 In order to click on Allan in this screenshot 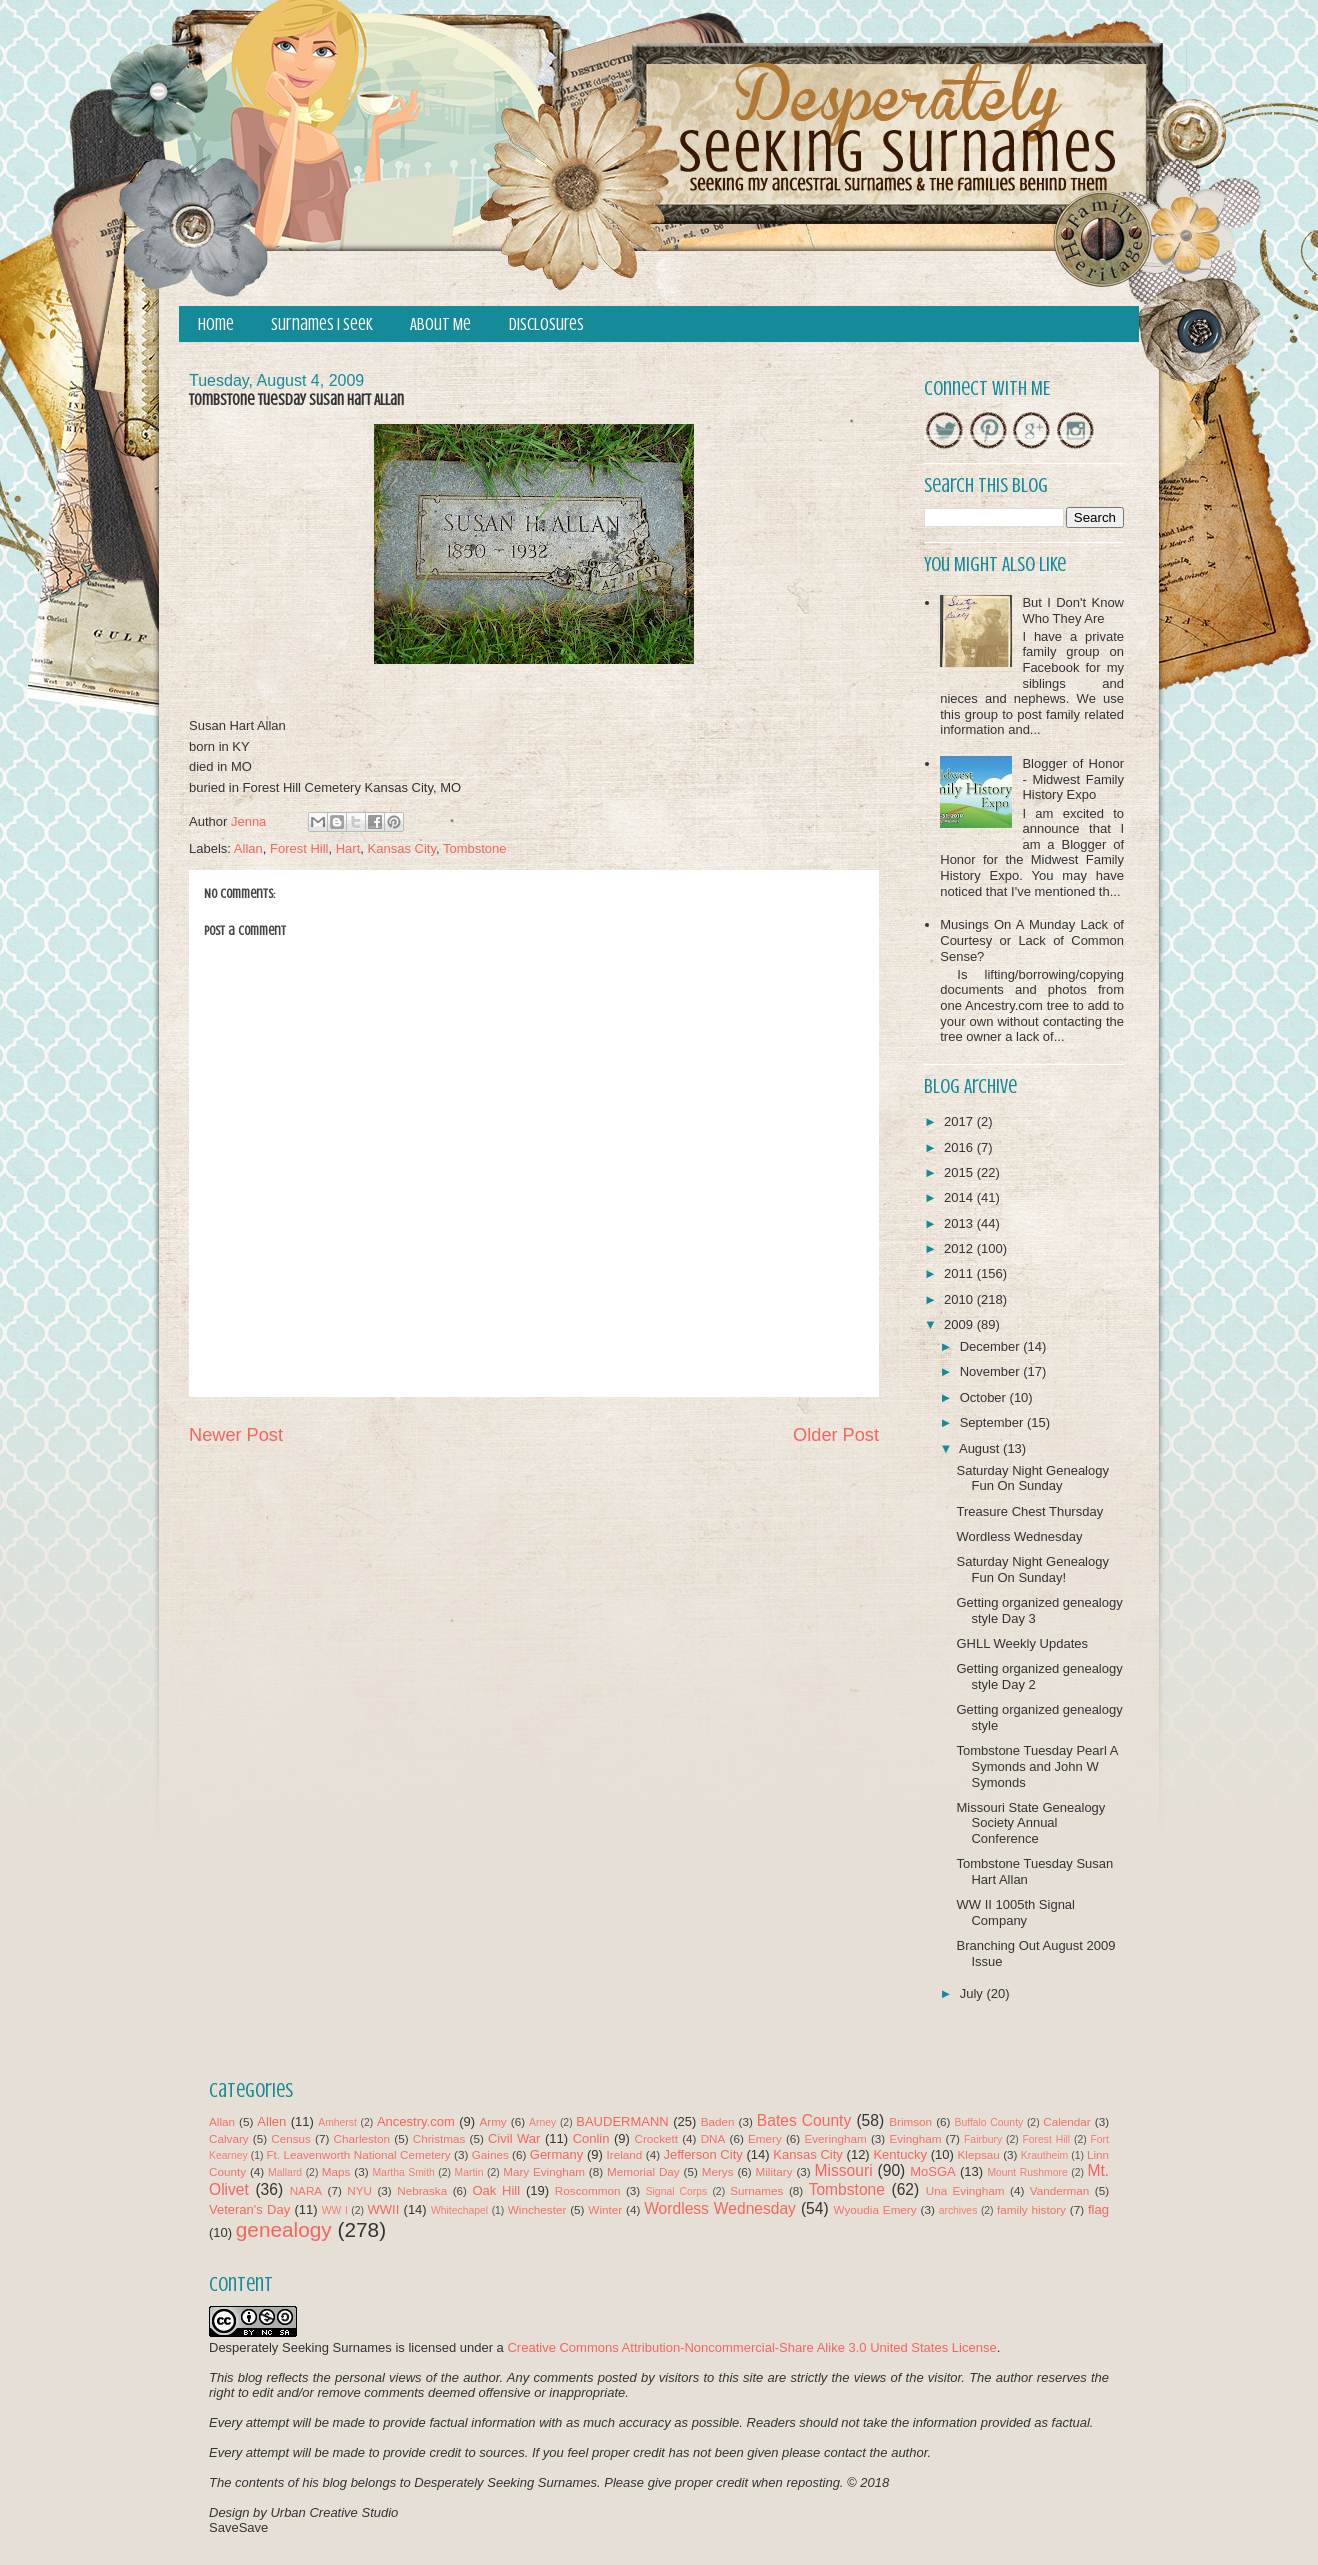, I will do `click(248, 848)`.